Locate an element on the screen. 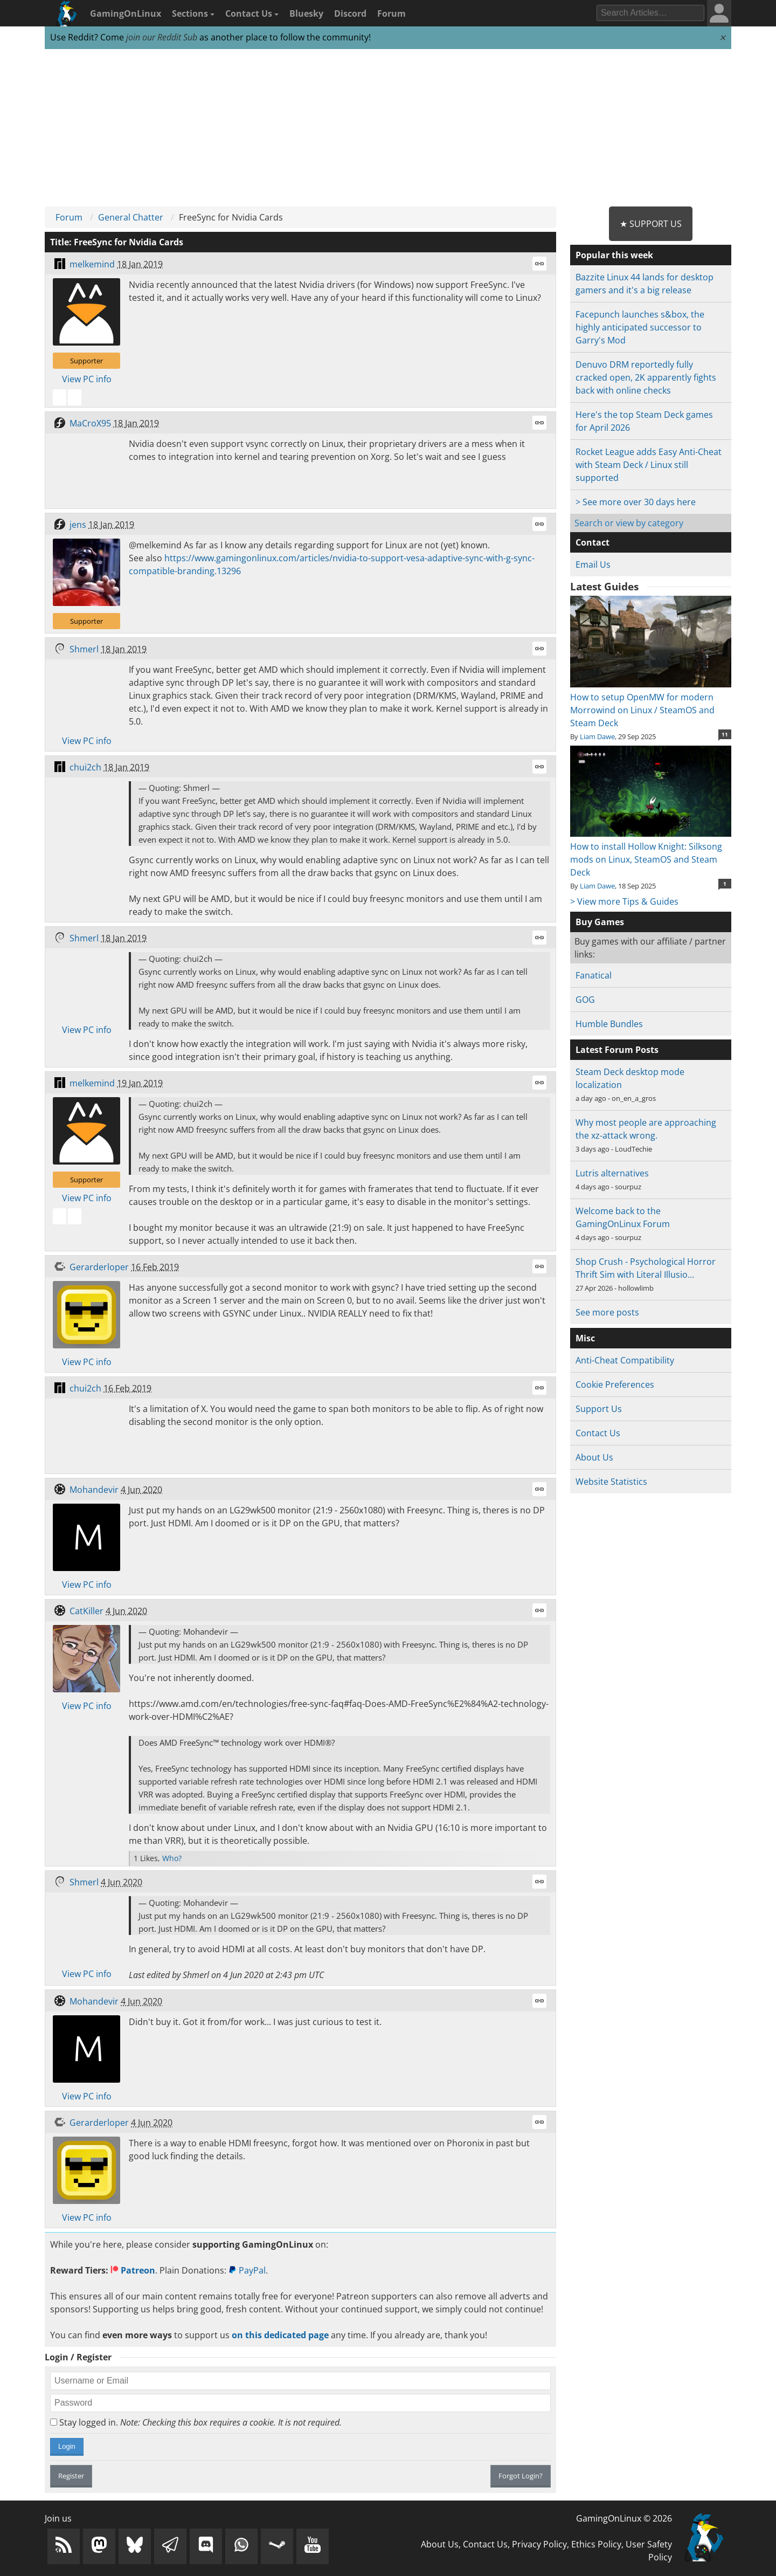 The width and height of the screenshot is (776, 2576). How to install Hollow Knight: Silksong mods on Linux, SteamOS and Steam Deck is located at coordinates (650, 853).